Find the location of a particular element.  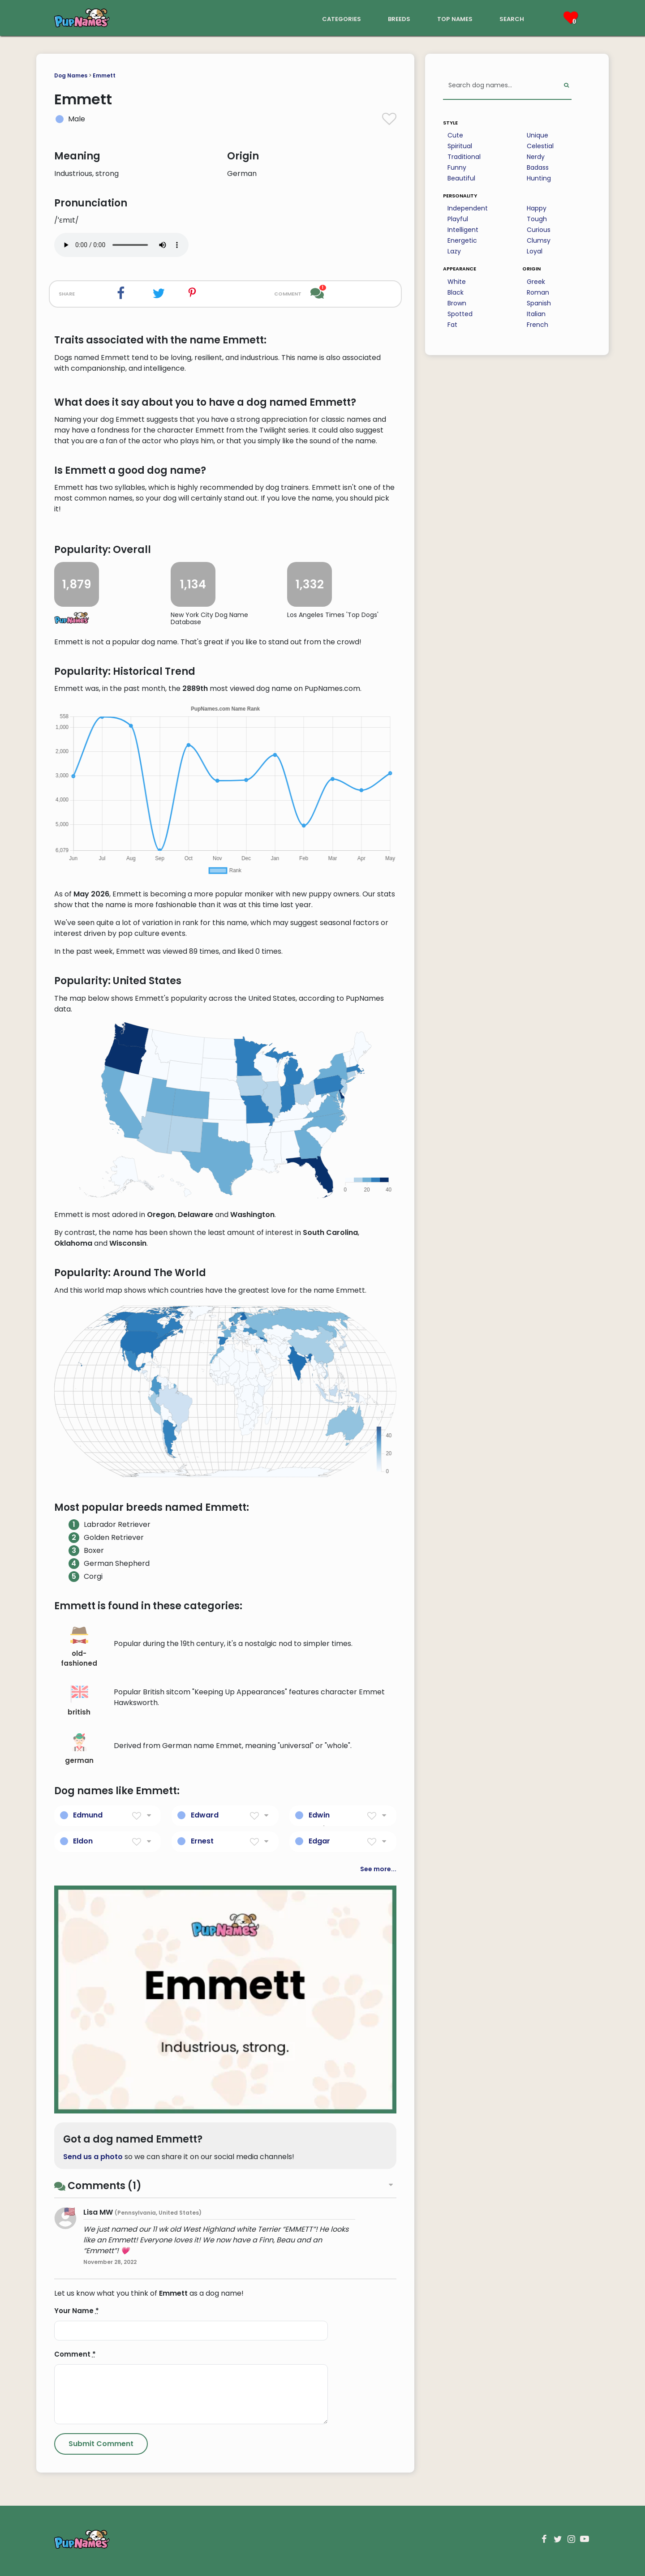

Ernest is located at coordinates (202, 1841).